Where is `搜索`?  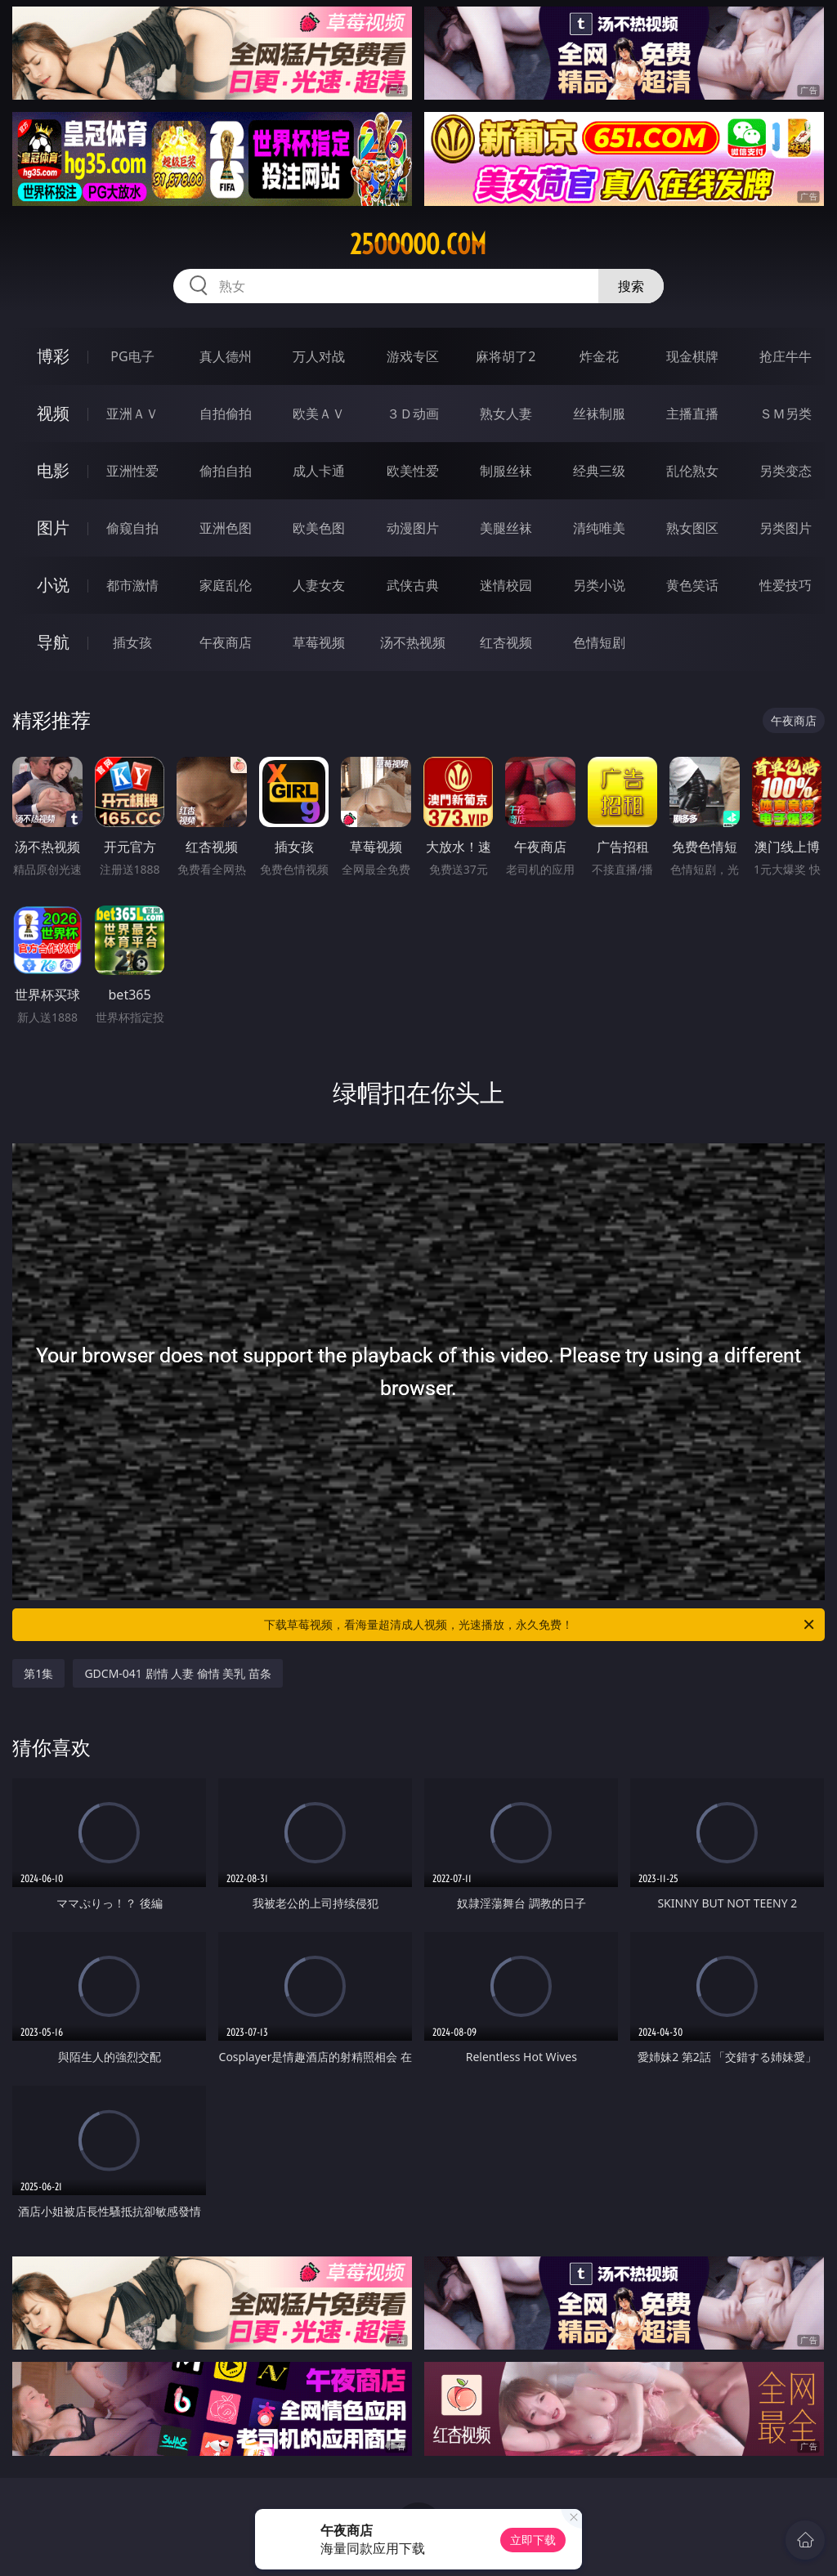
搜索 is located at coordinates (631, 286).